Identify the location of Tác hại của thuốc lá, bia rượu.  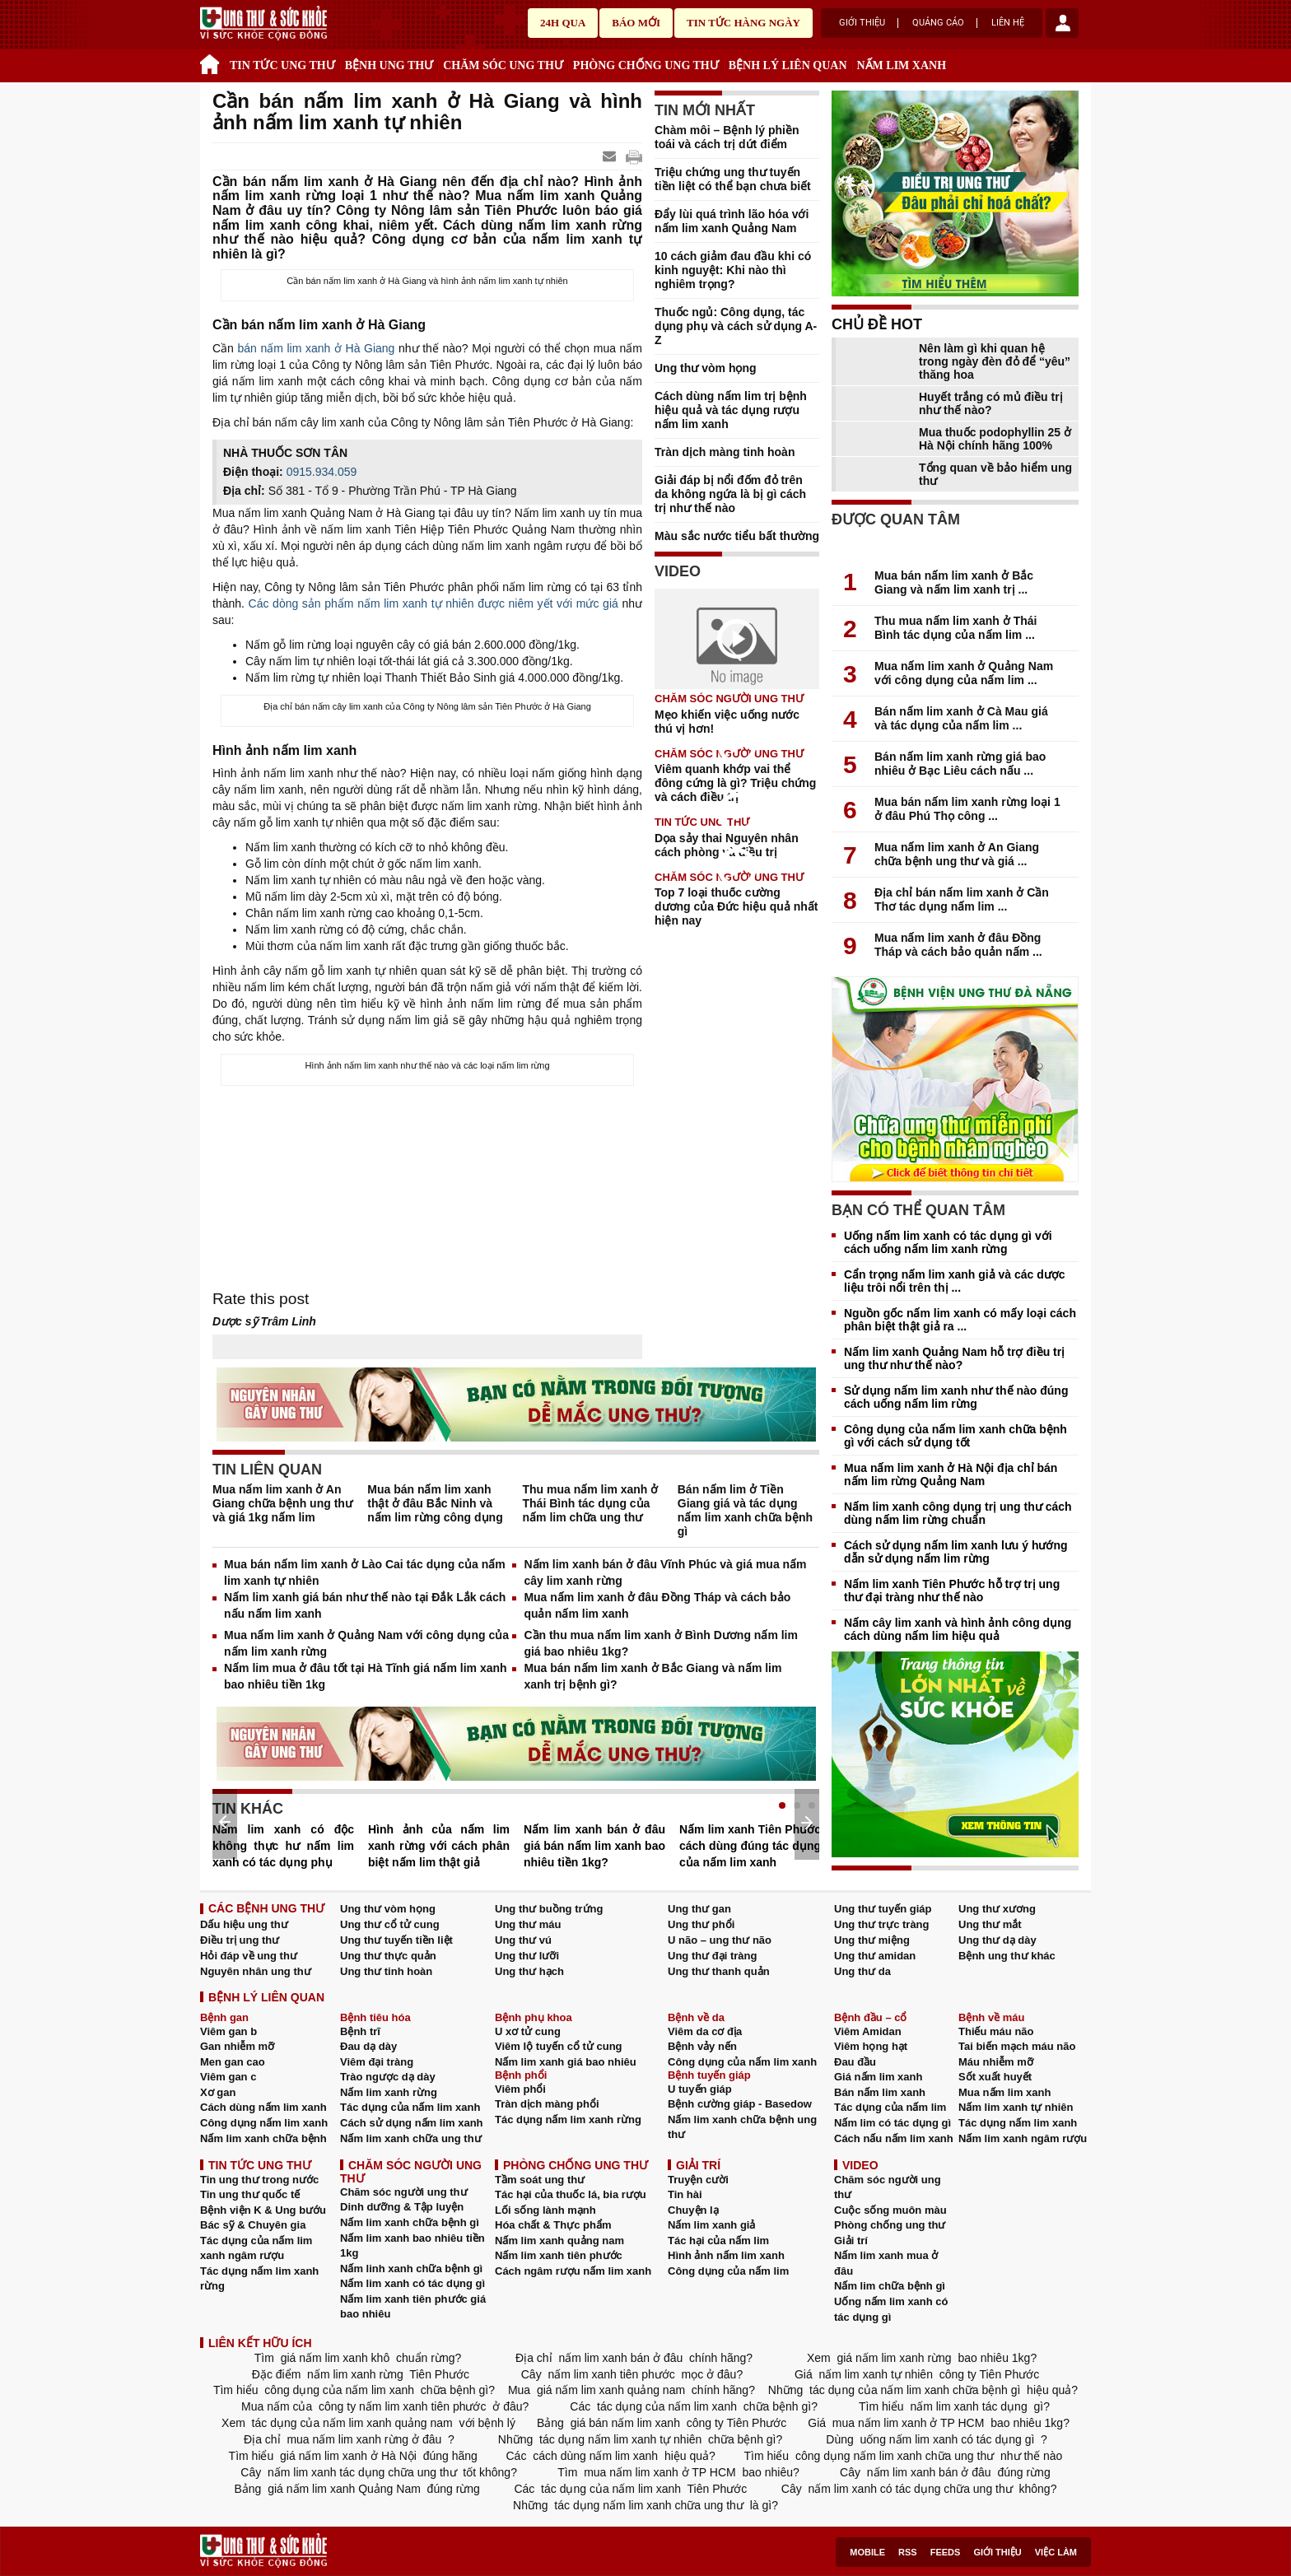
(570, 2194).